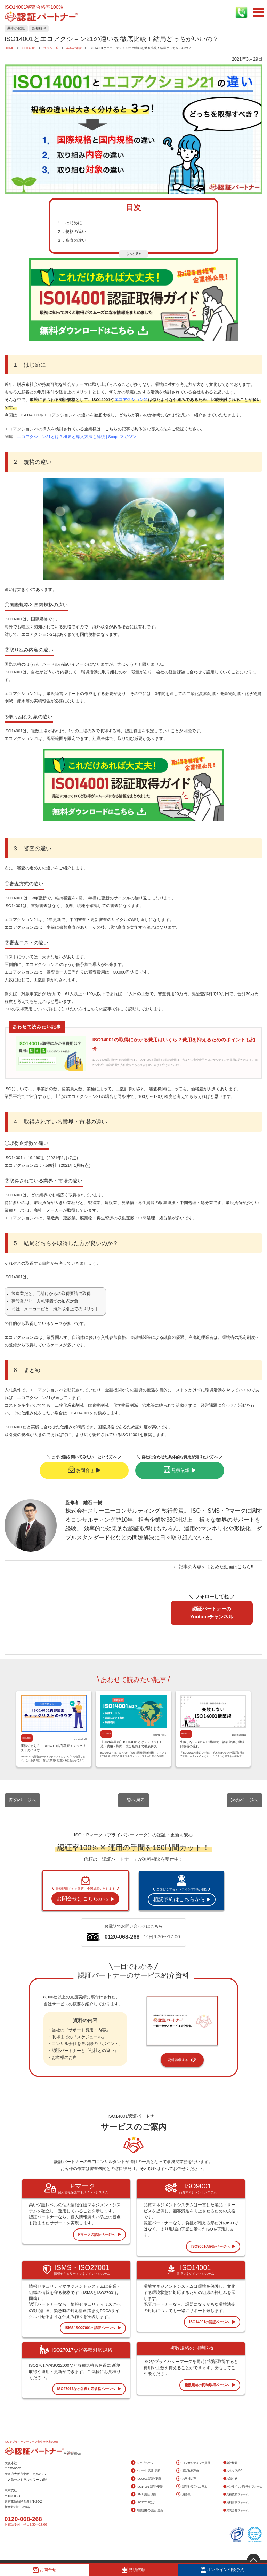 This screenshot has height=2576, width=267. Describe the element at coordinates (236, 2510) in the screenshot. I see `お問合せフォーム` at that location.